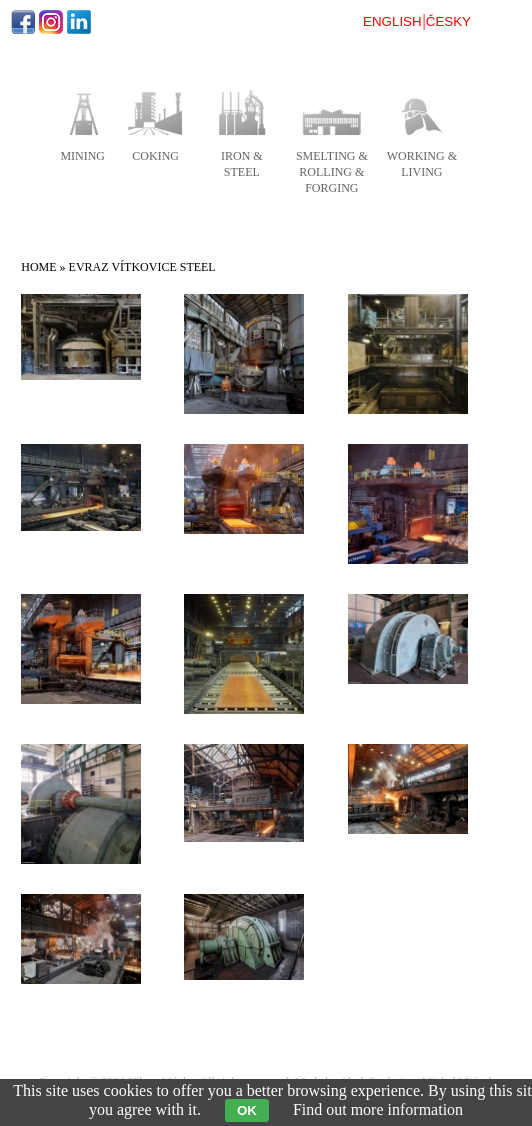  I want to click on OK, so click(247, 1110).